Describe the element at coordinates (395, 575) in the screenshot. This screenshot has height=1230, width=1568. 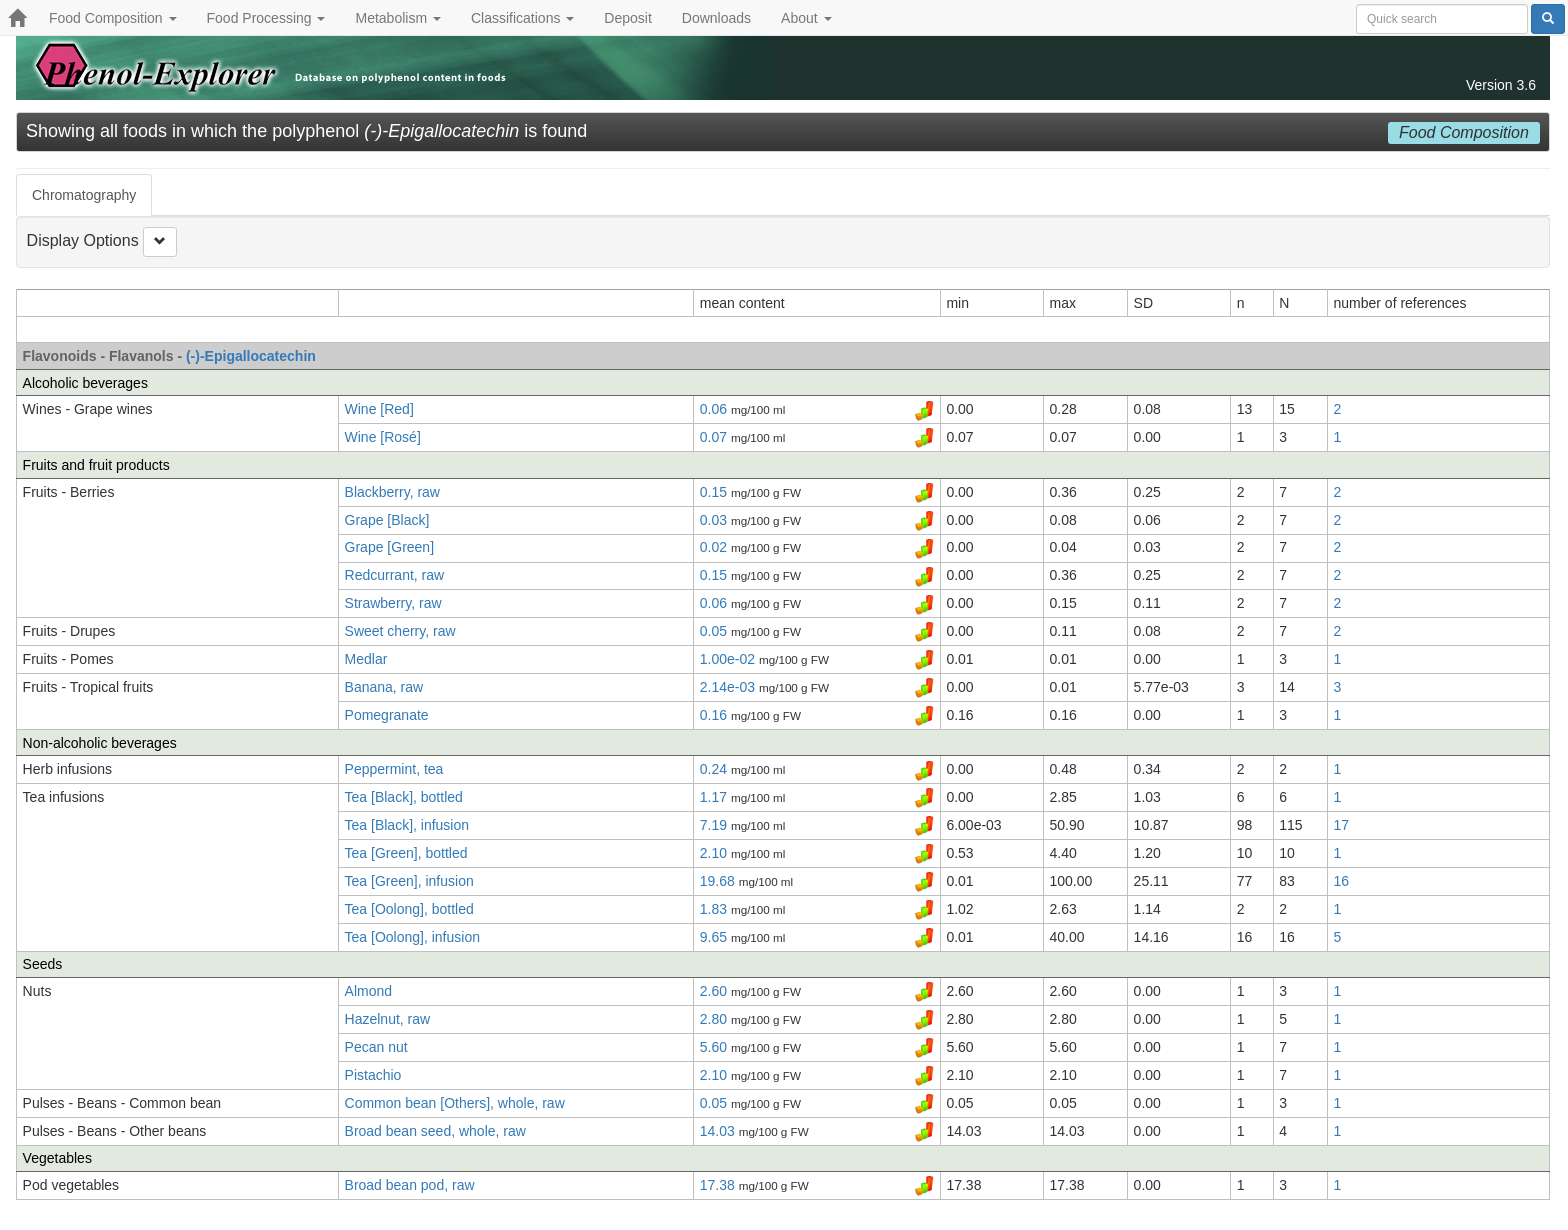
I see `Redcurrant, raw` at that location.